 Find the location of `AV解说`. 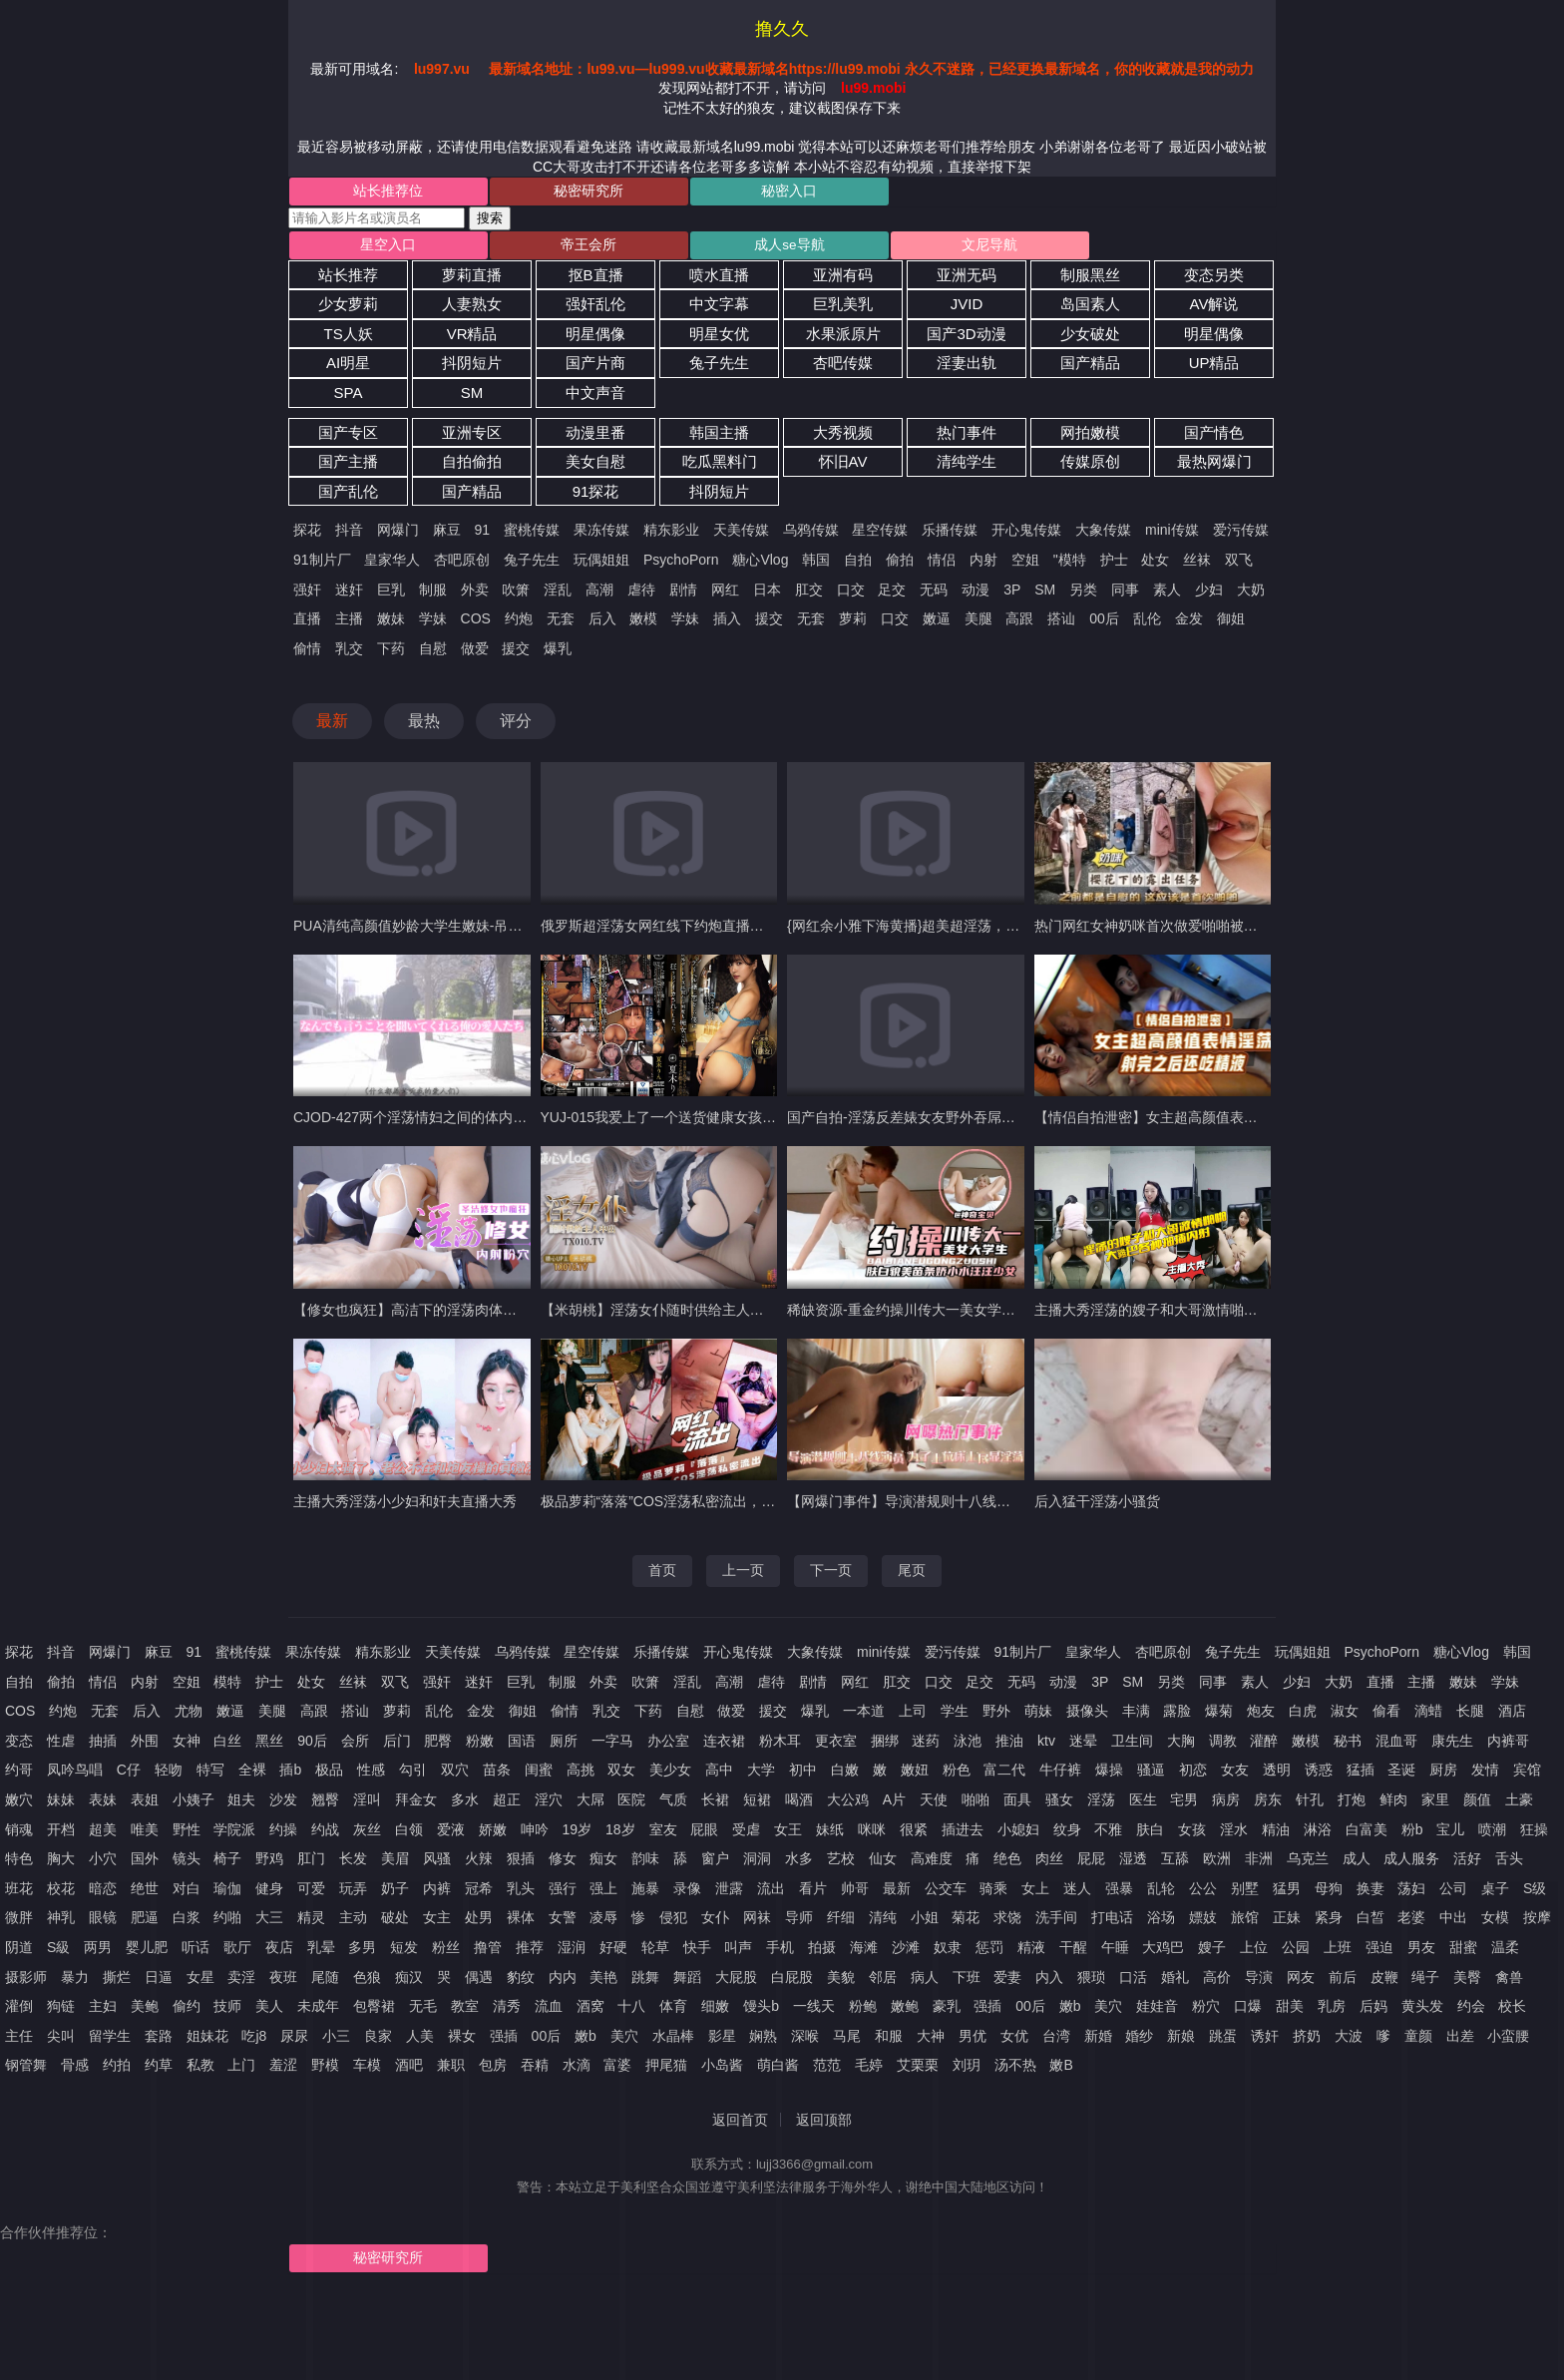

AV解说 is located at coordinates (1214, 308).